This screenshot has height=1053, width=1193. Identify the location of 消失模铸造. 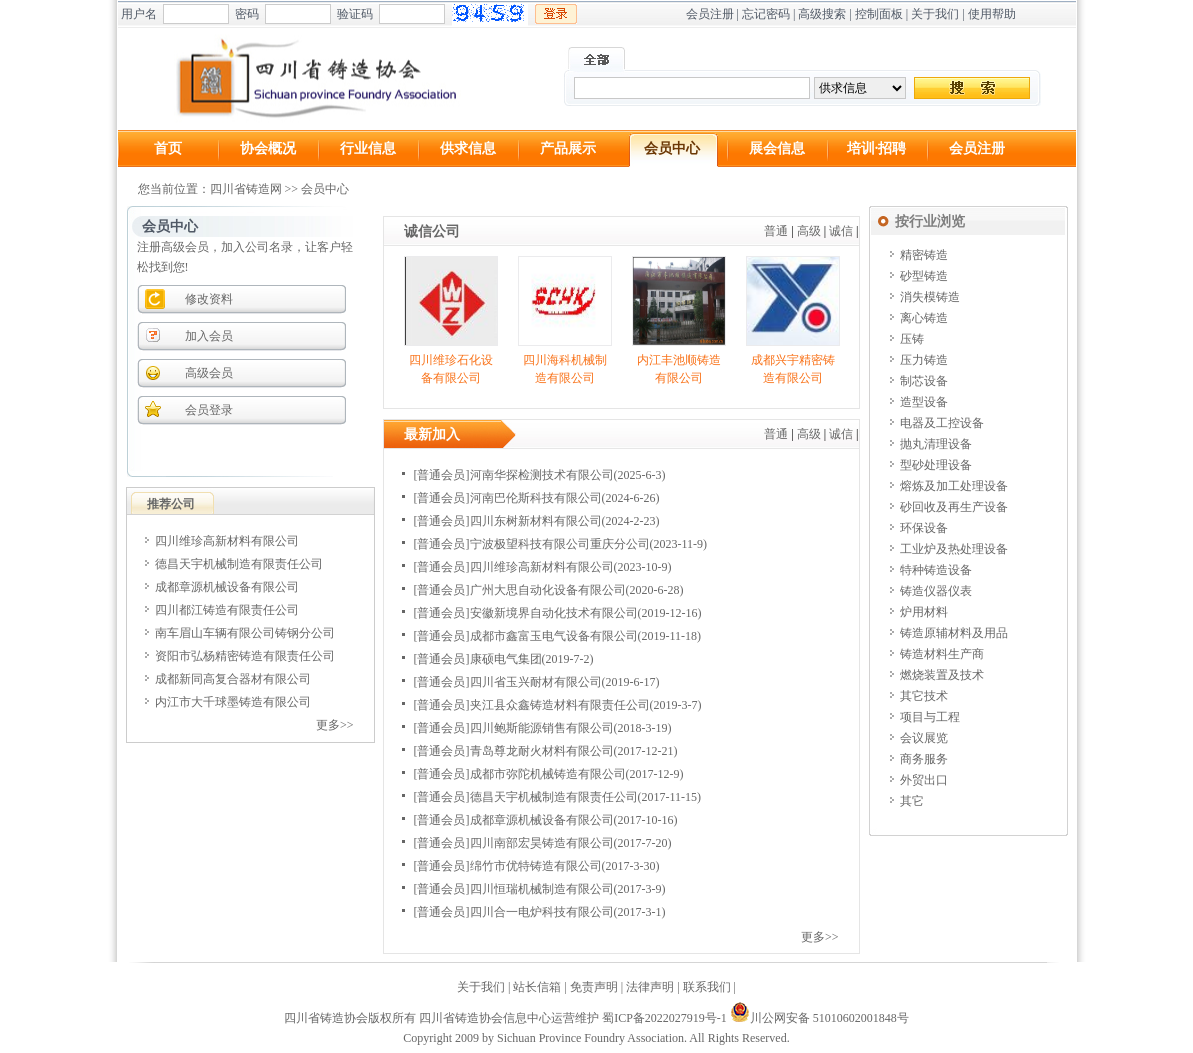
(930, 297).